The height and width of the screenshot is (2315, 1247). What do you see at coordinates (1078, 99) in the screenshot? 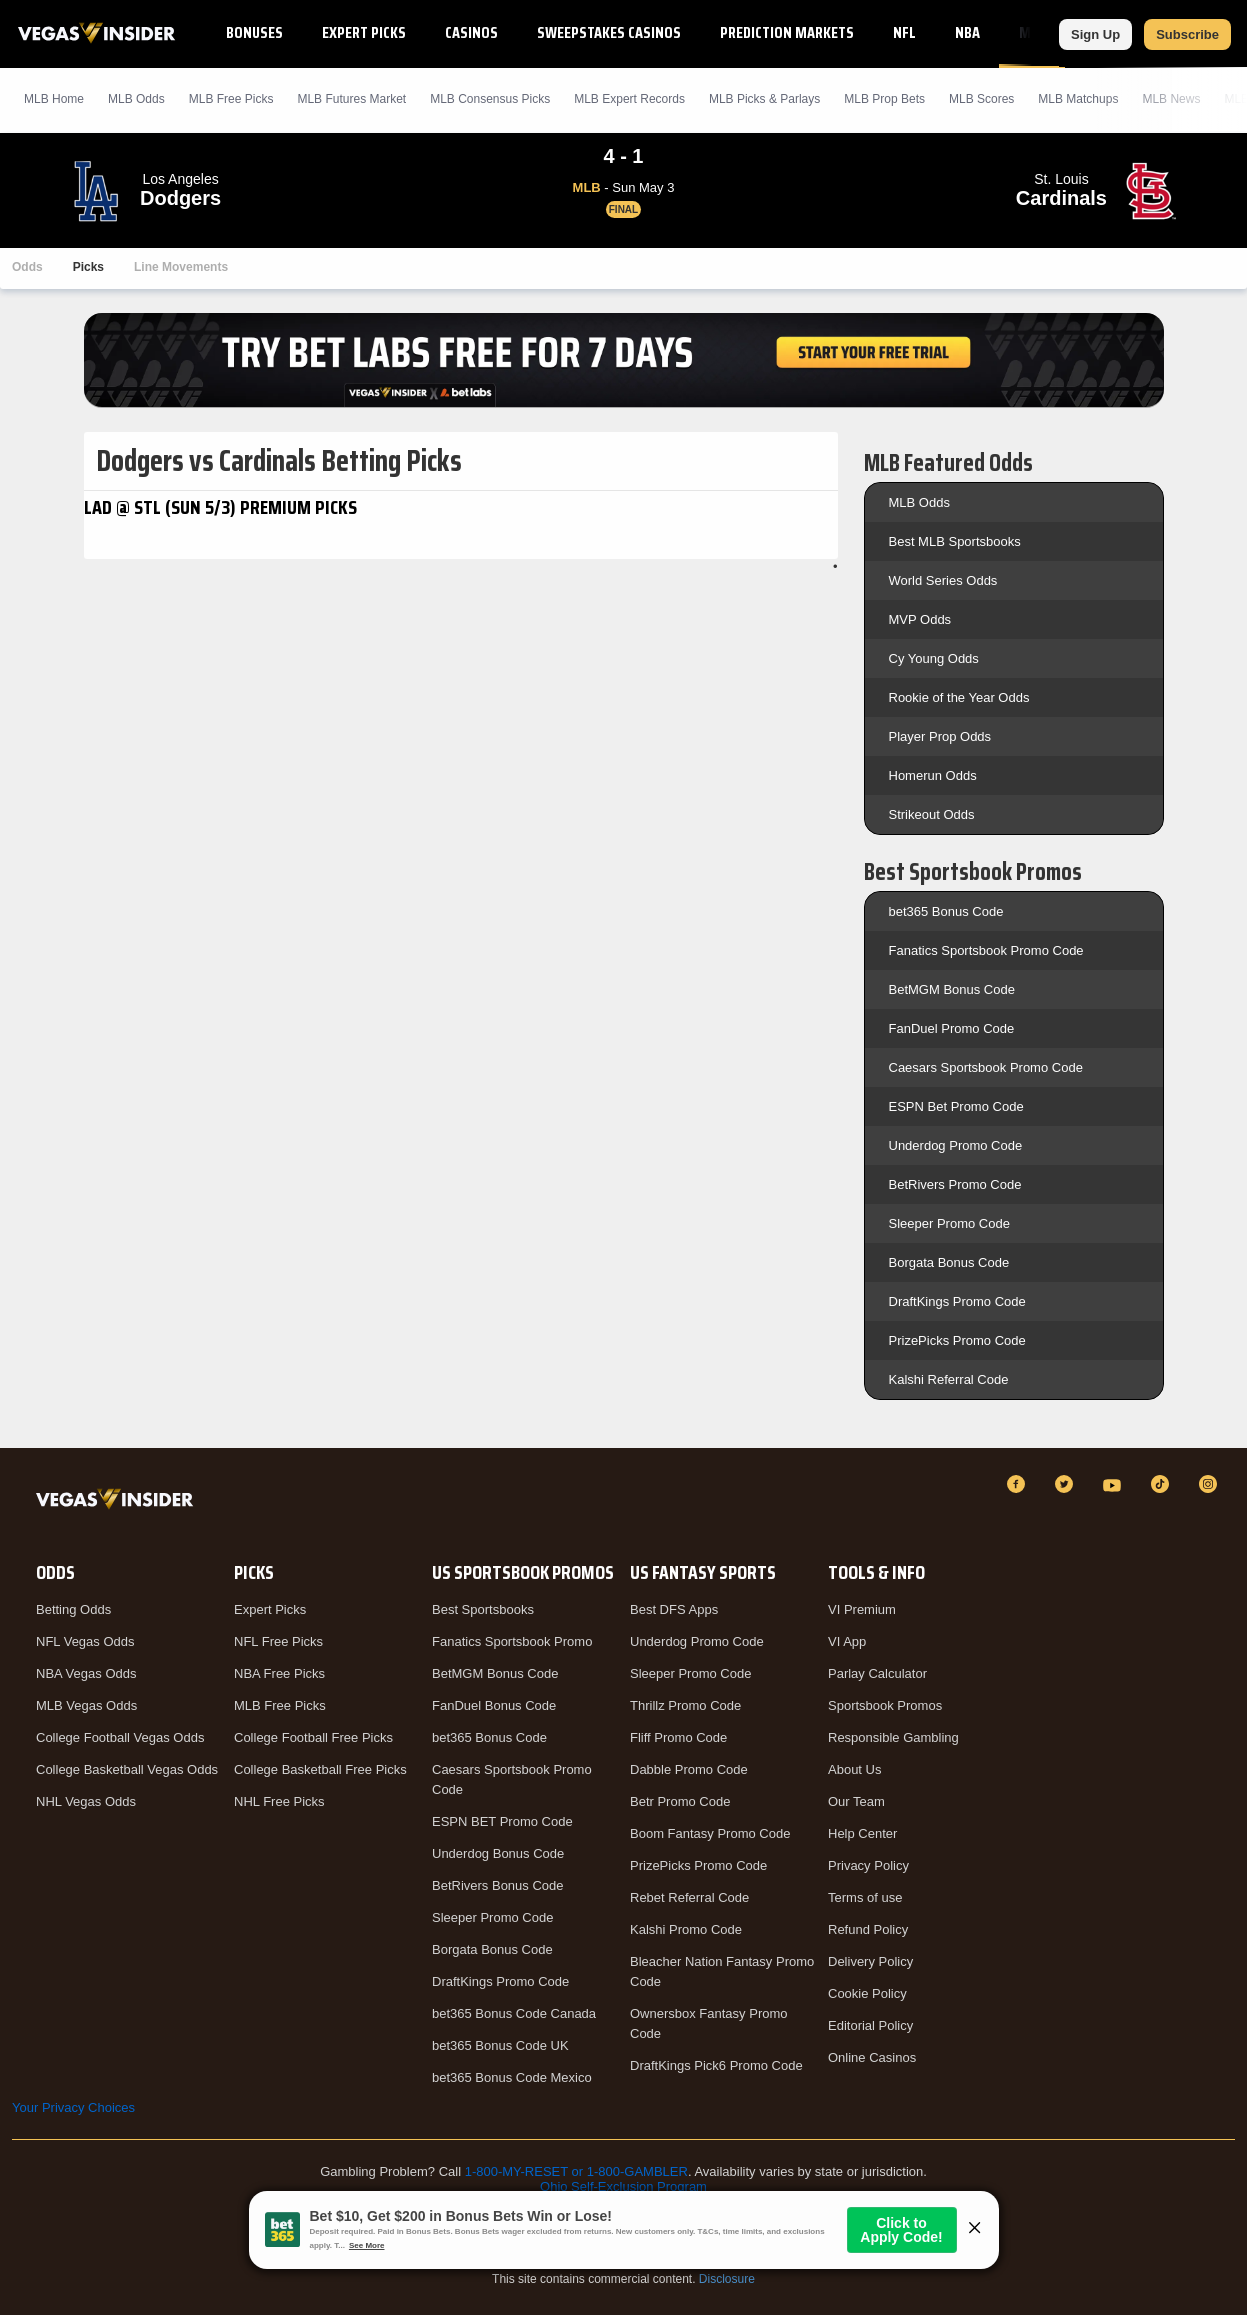
I see `MLB Matchups` at bounding box center [1078, 99].